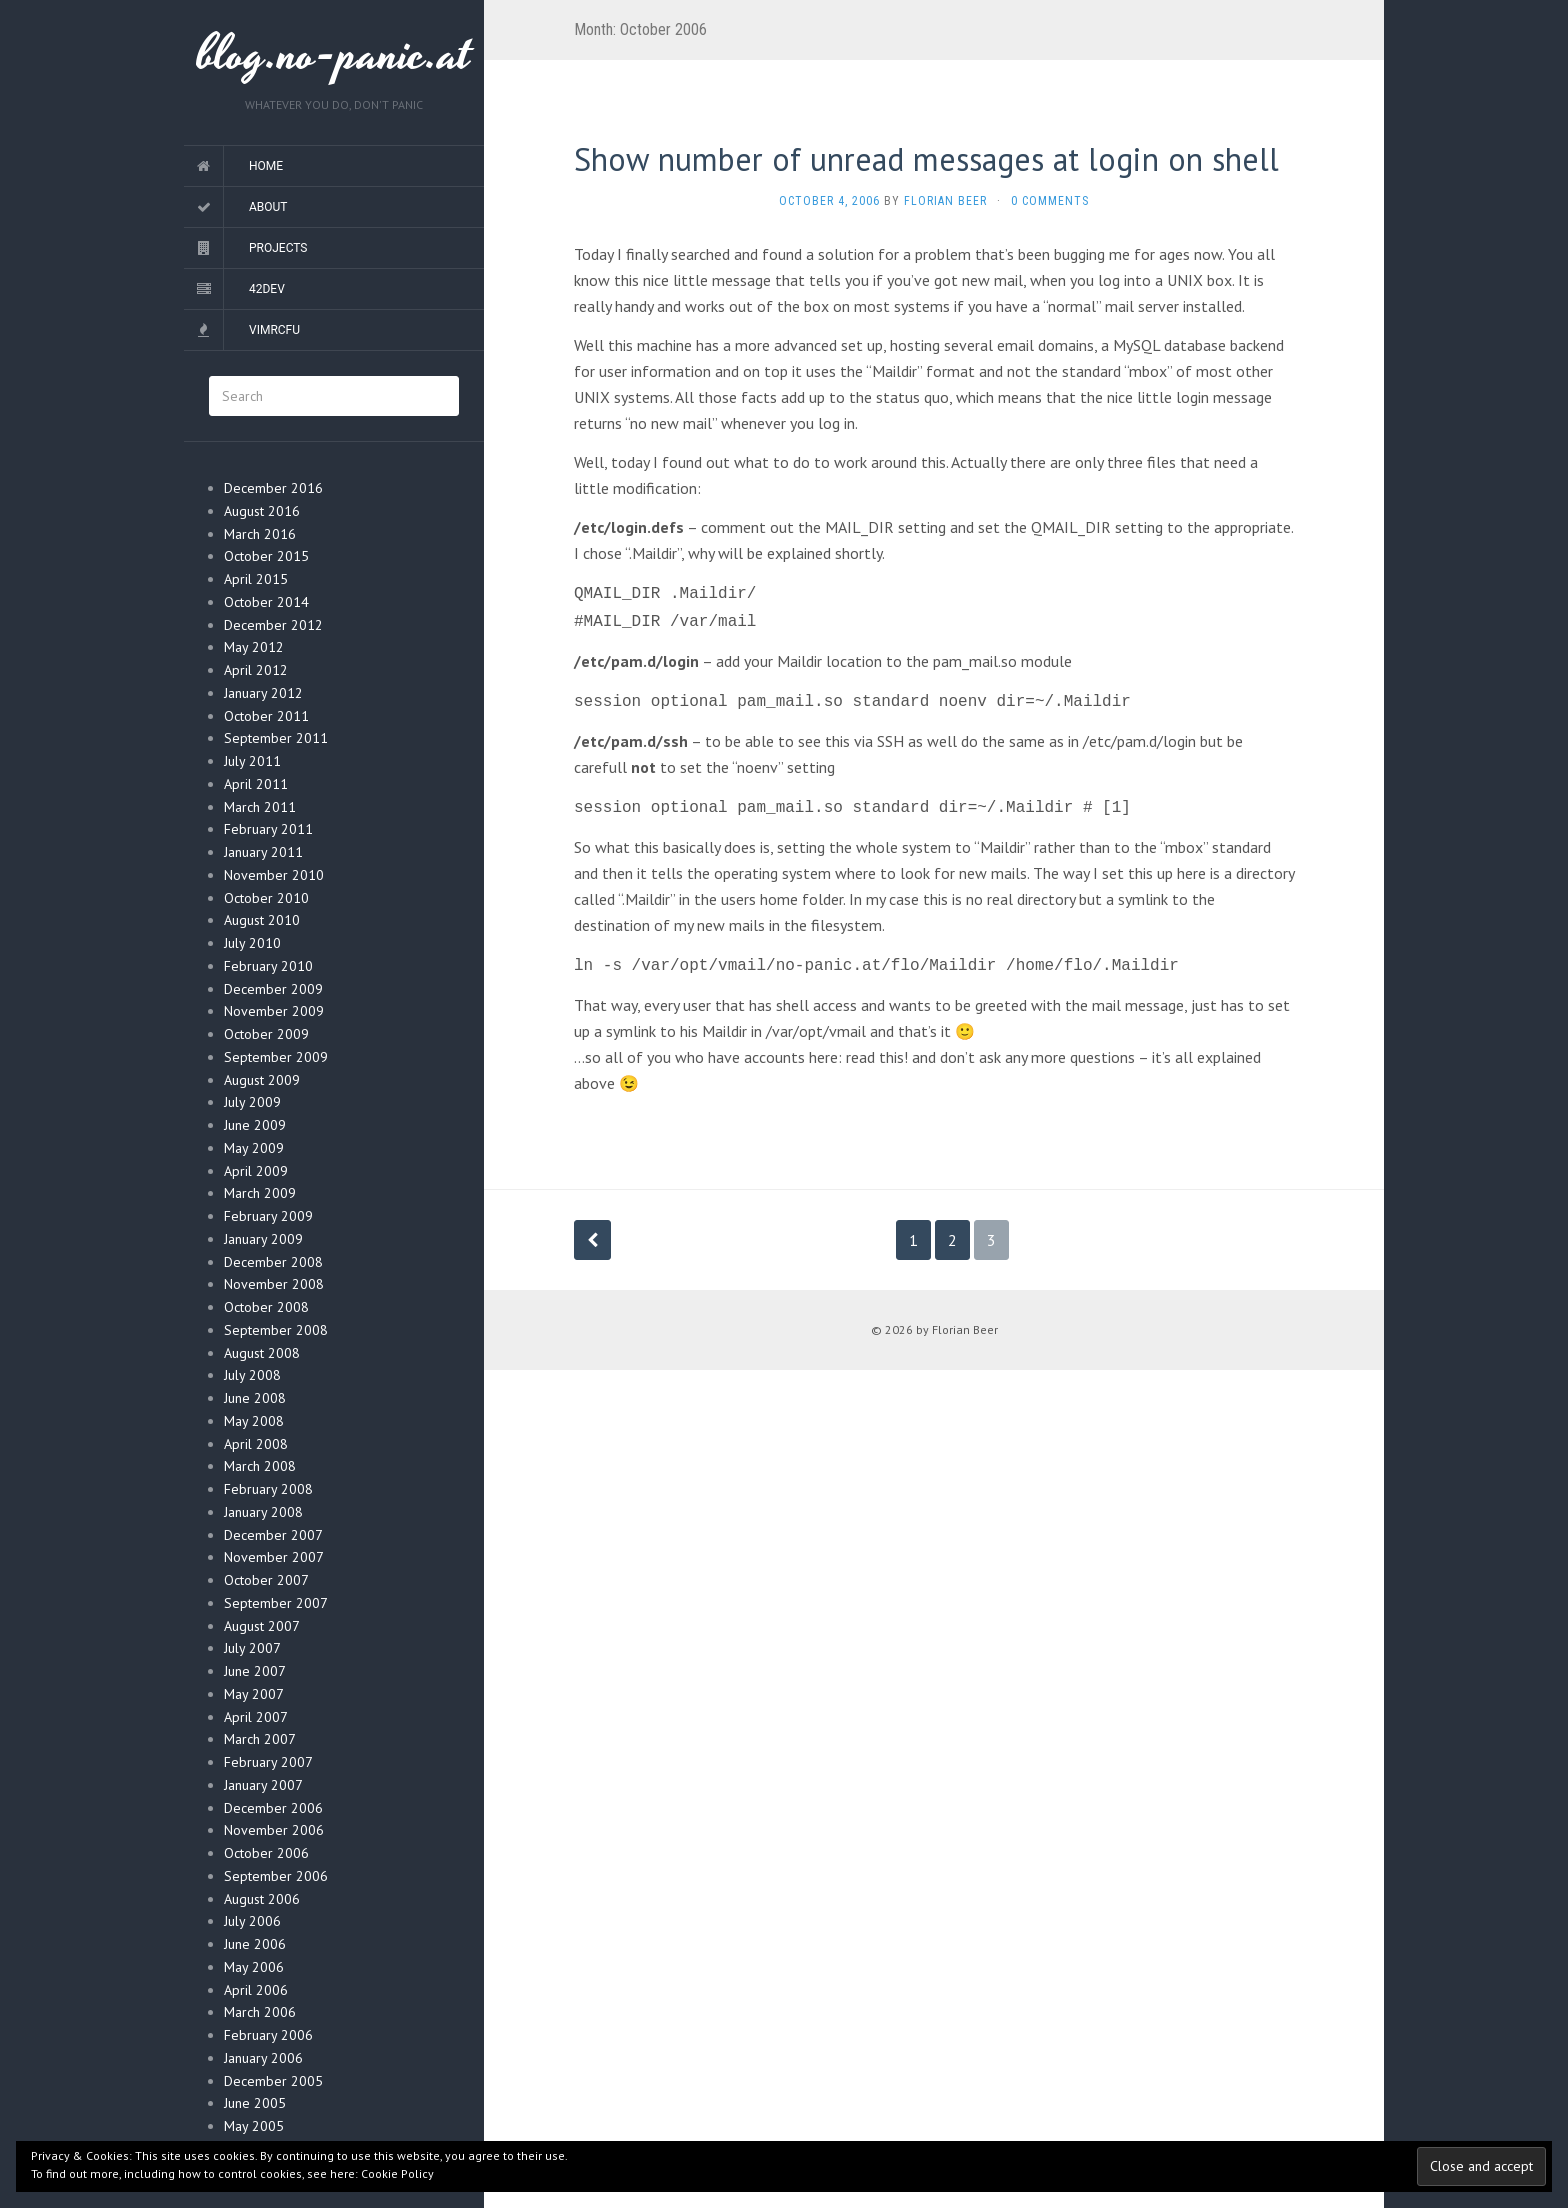 The image size is (1568, 2208). I want to click on April 2012, so click(256, 670).